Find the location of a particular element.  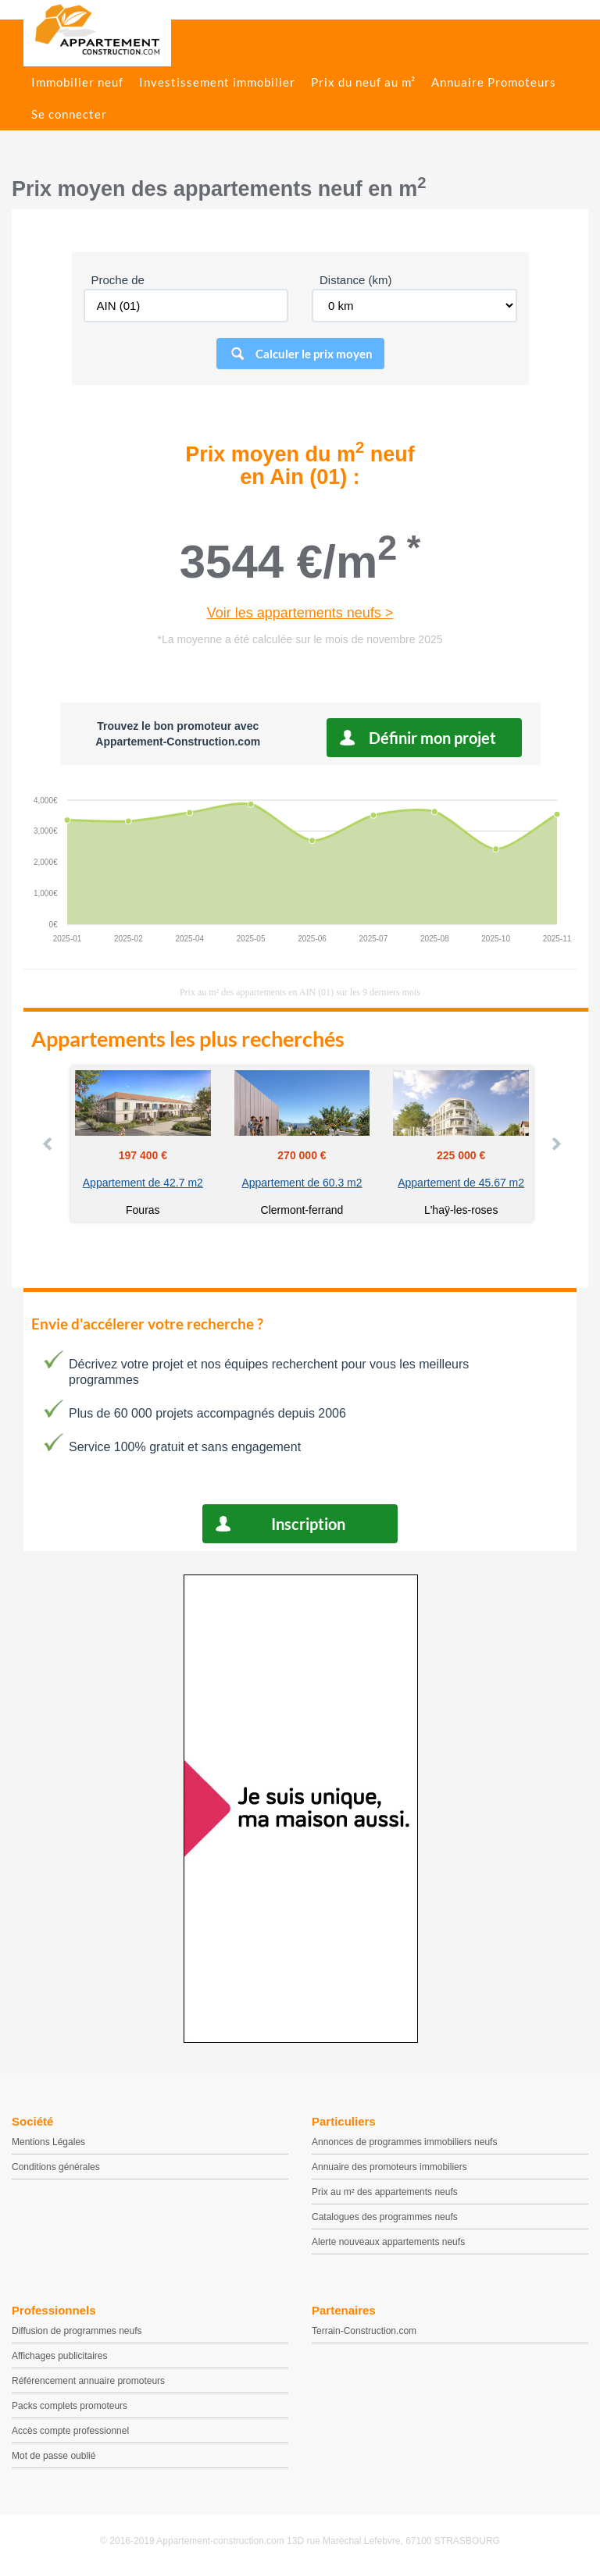

Se connecter is located at coordinates (69, 114).